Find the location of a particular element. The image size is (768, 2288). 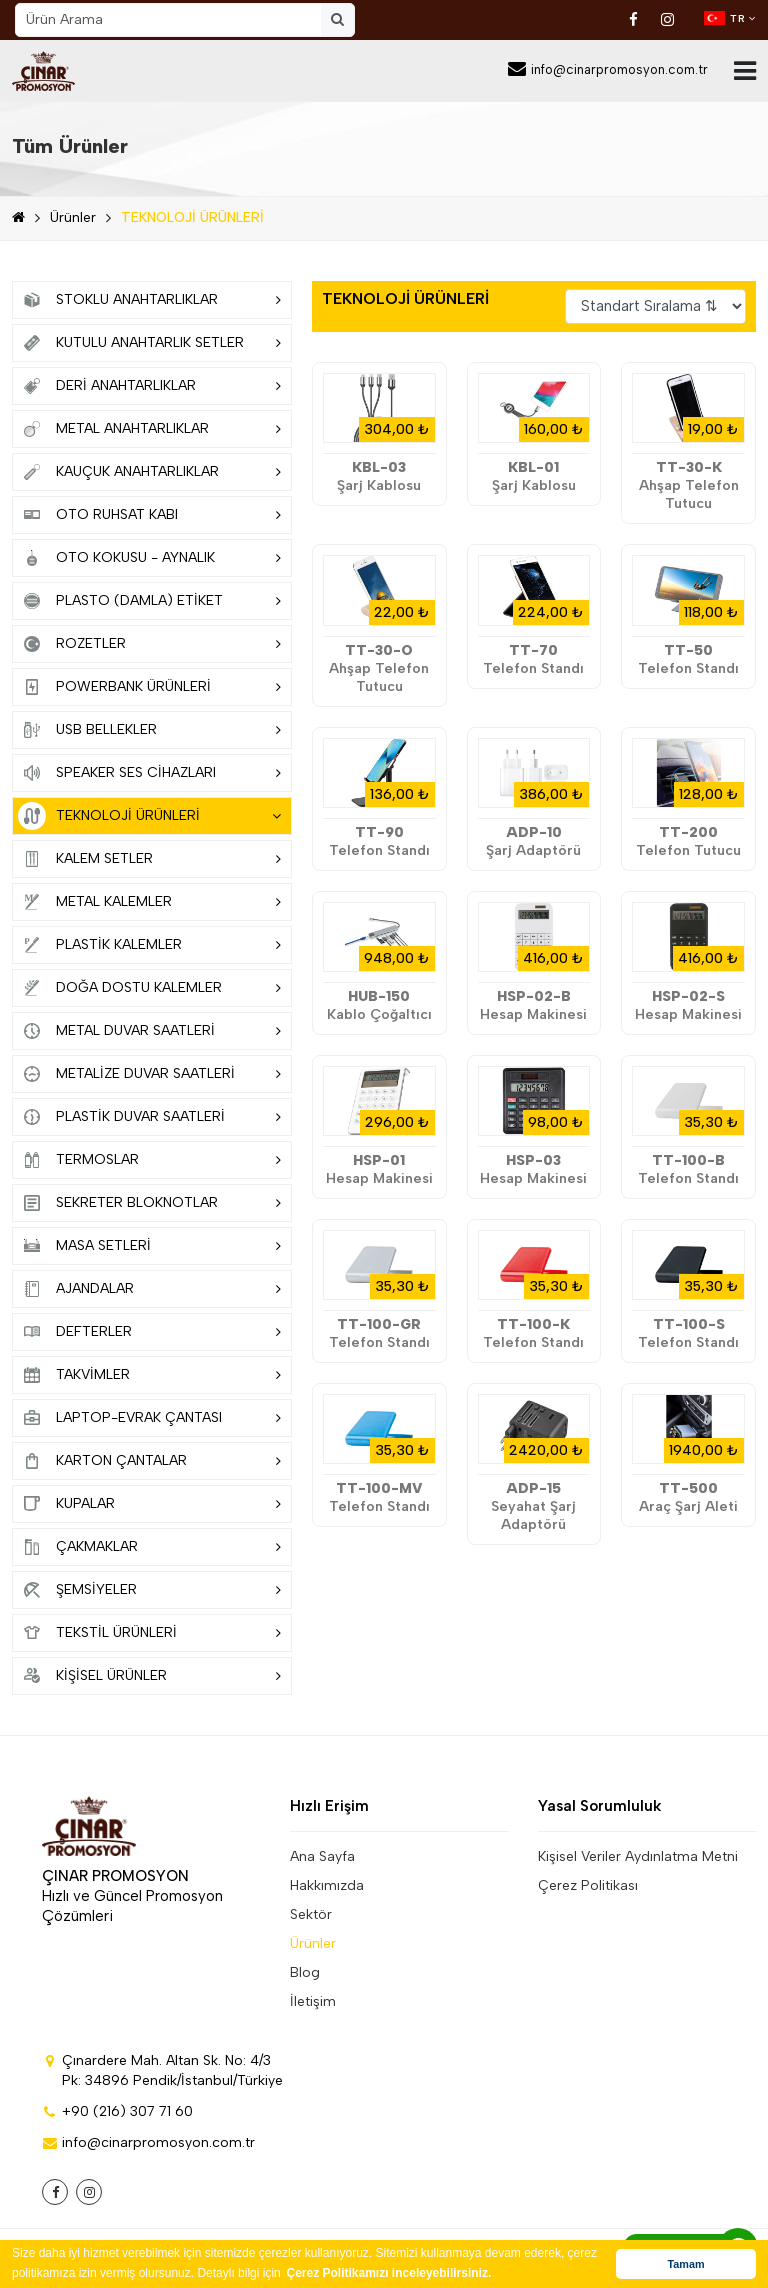

KİŞİSEL ÜRÜNLER is located at coordinates (149, 1676).